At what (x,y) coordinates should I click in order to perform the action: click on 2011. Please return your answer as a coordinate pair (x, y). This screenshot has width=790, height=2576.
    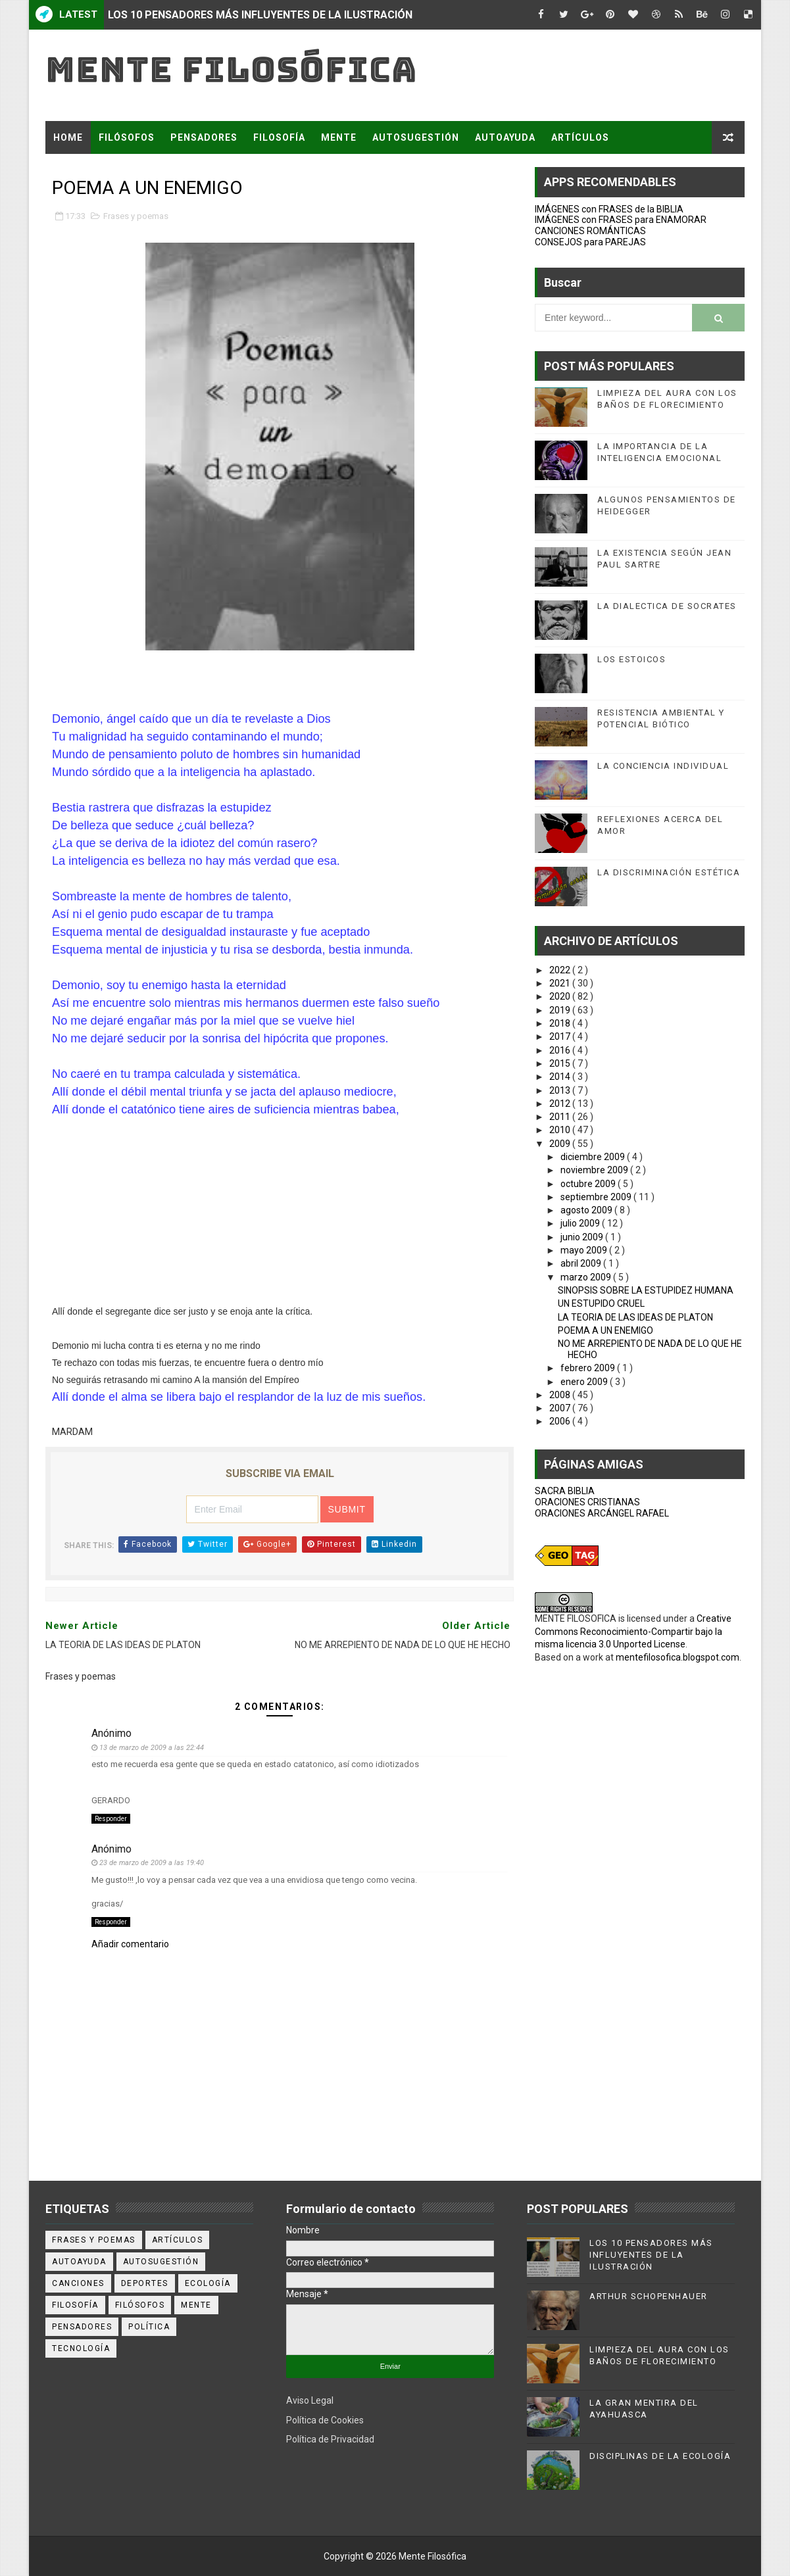
    Looking at the image, I should click on (560, 1116).